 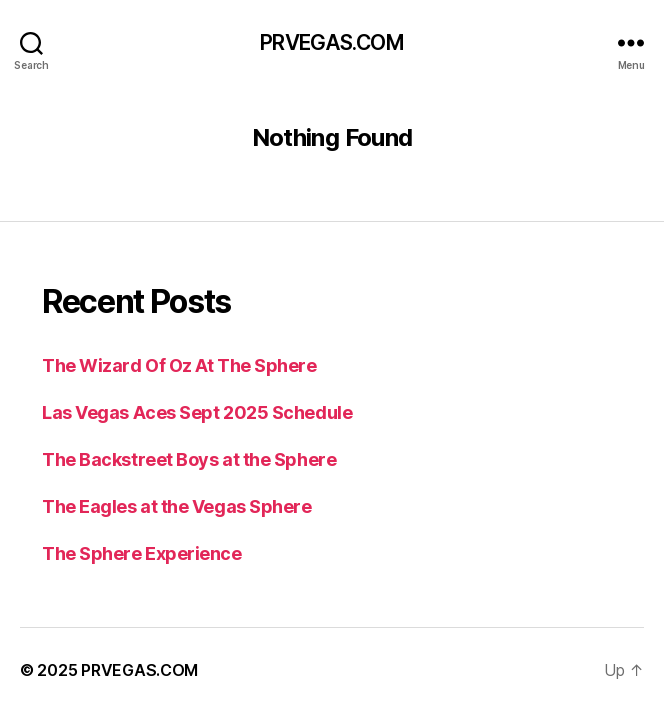 What do you see at coordinates (142, 553) in the screenshot?
I see `The Sphere Experience` at bounding box center [142, 553].